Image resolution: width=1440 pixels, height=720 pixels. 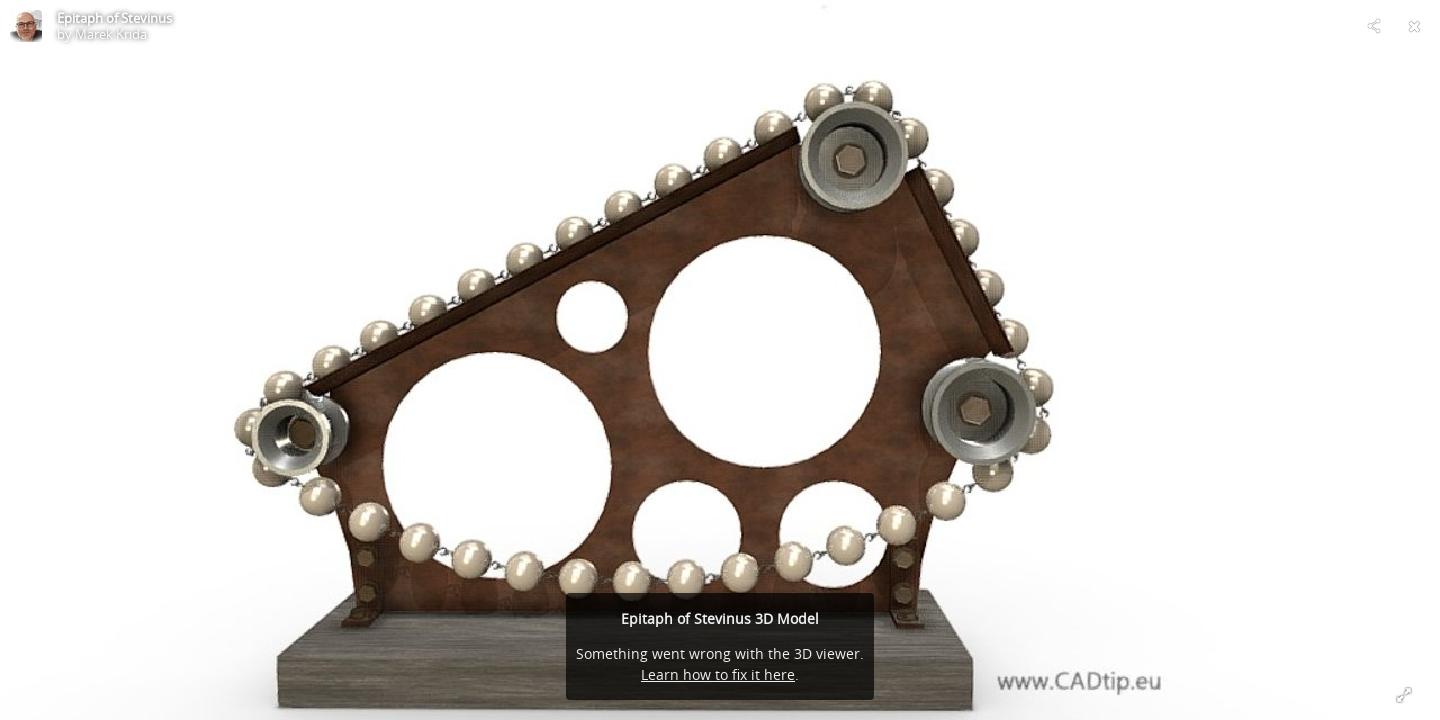 What do you see at coordinates (718, 674) in the screenshot?
I see `Learn how to fix it here` at bounding box center [718, 674].